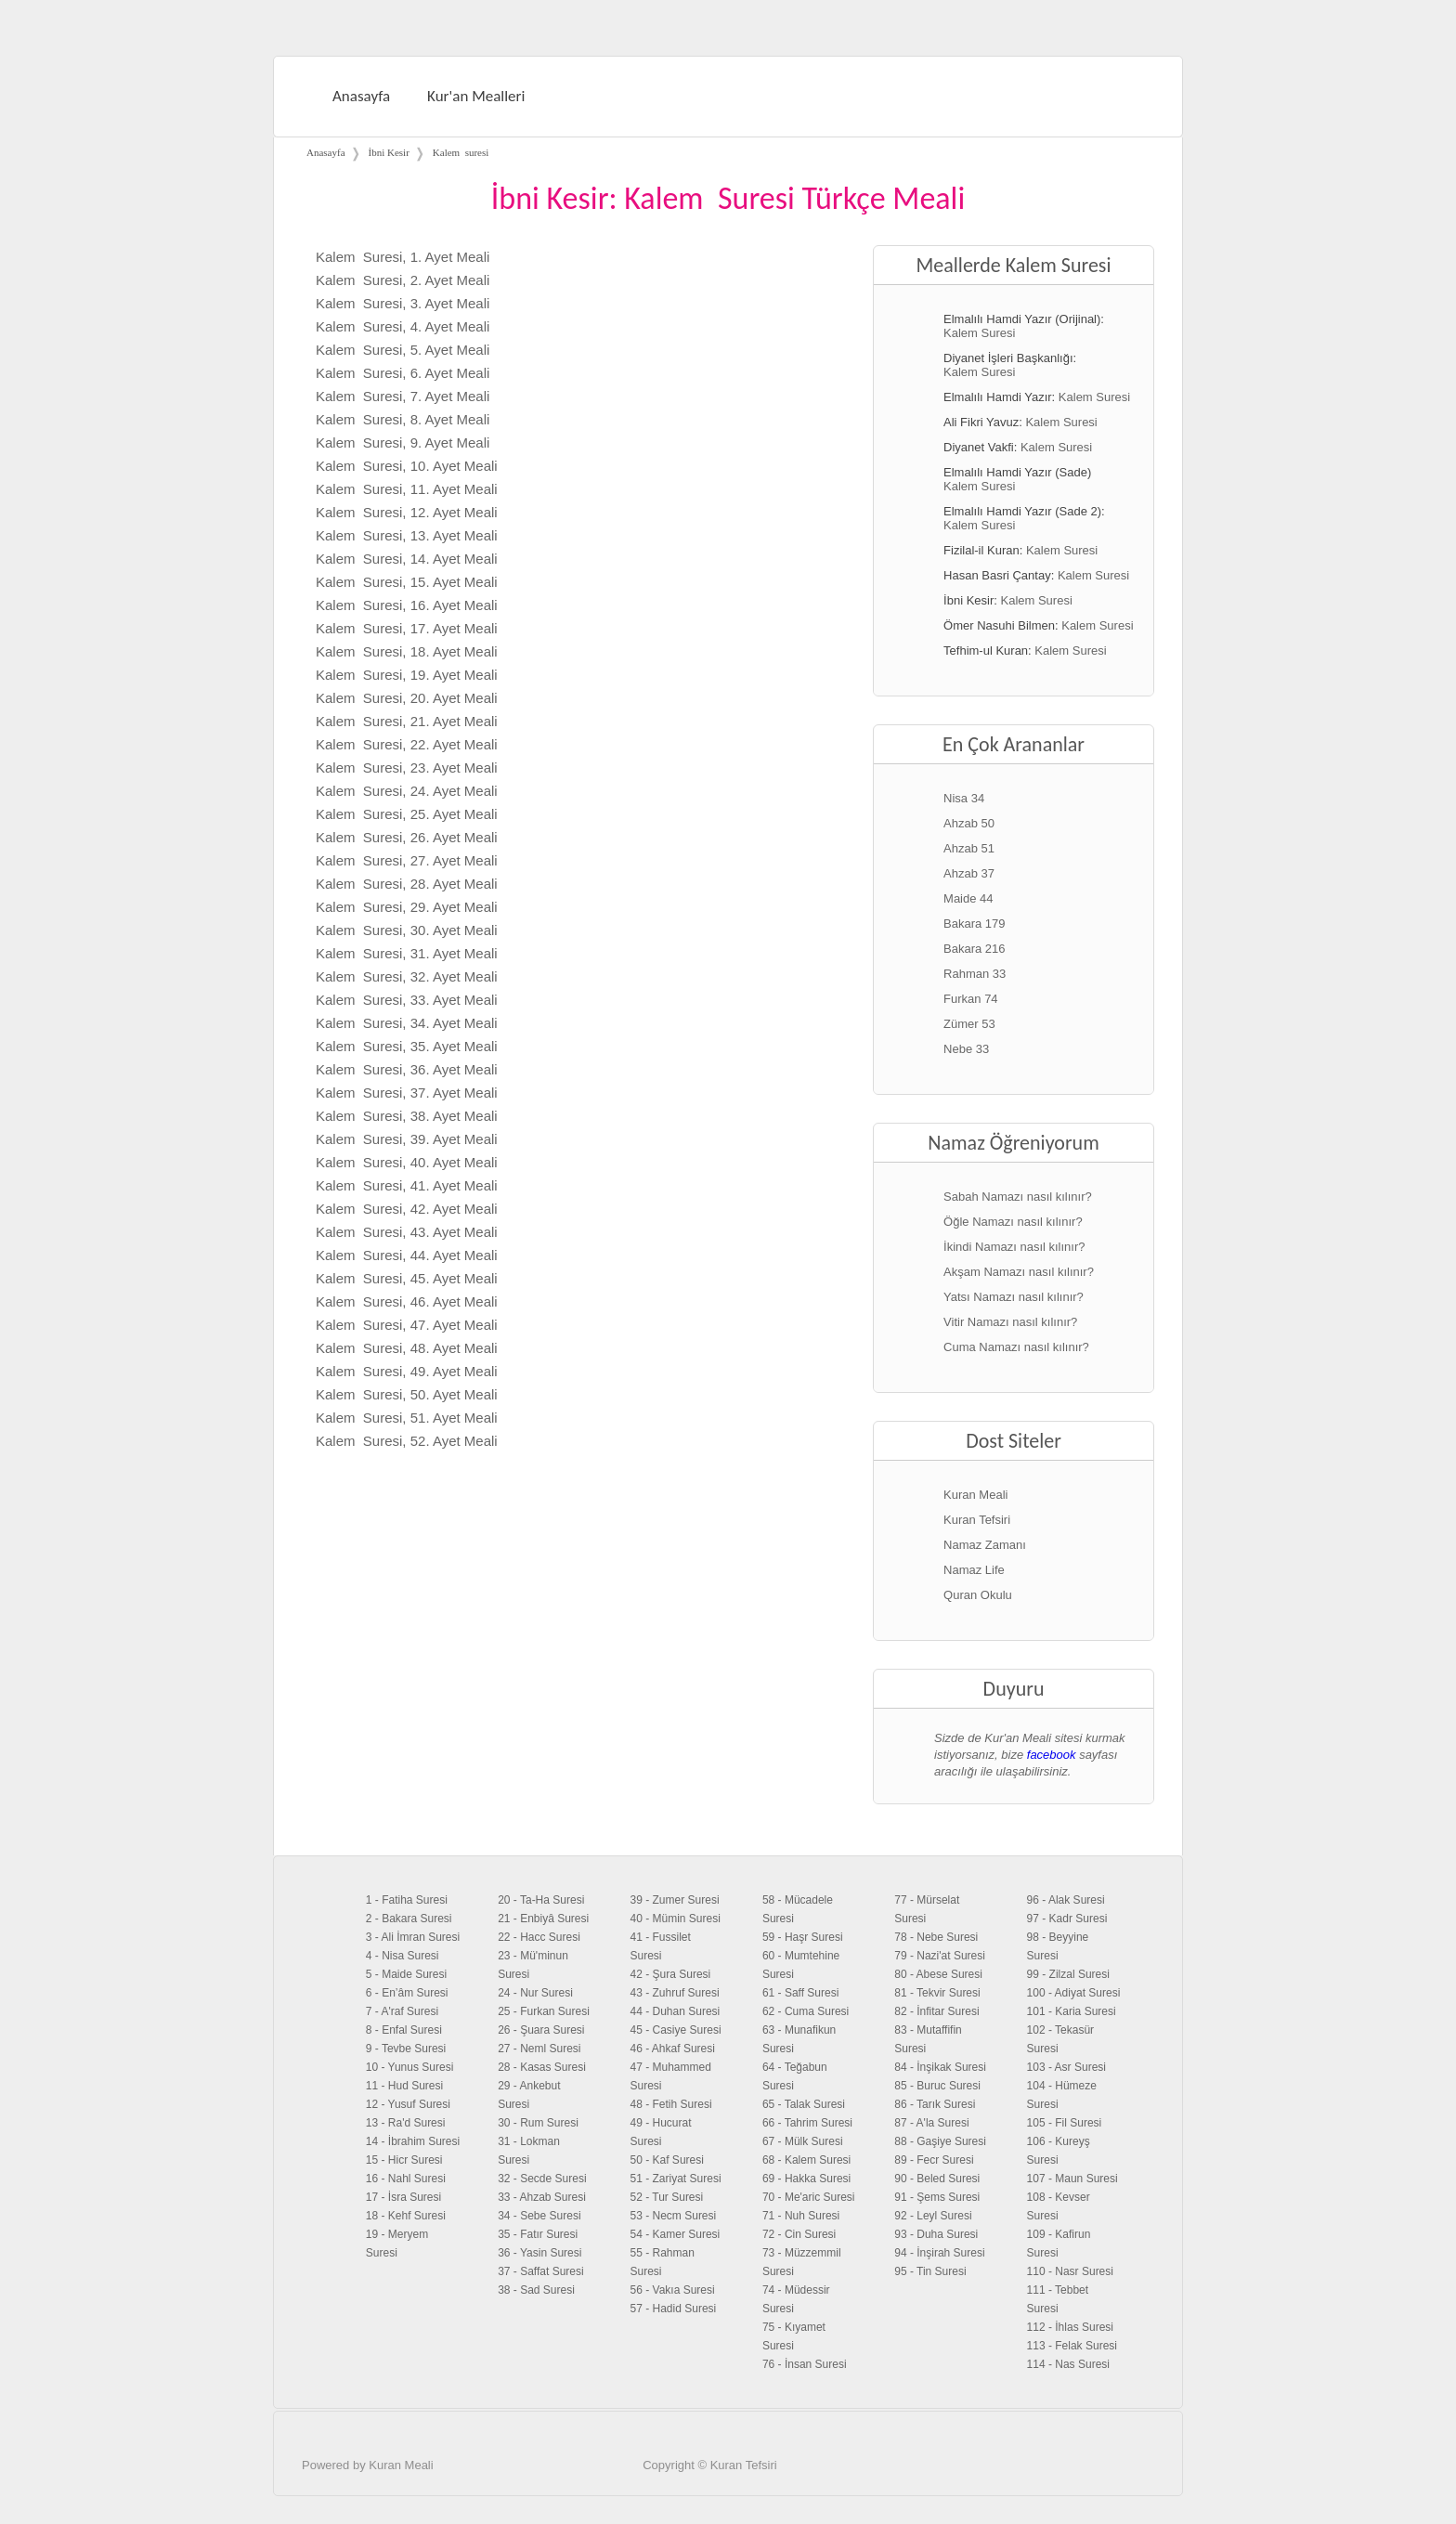 The image size is (1456, 2524). Describe the element at coordinates (542, 2197) in the screenshot. I see `33 - Ahzab Suresi` at that location.